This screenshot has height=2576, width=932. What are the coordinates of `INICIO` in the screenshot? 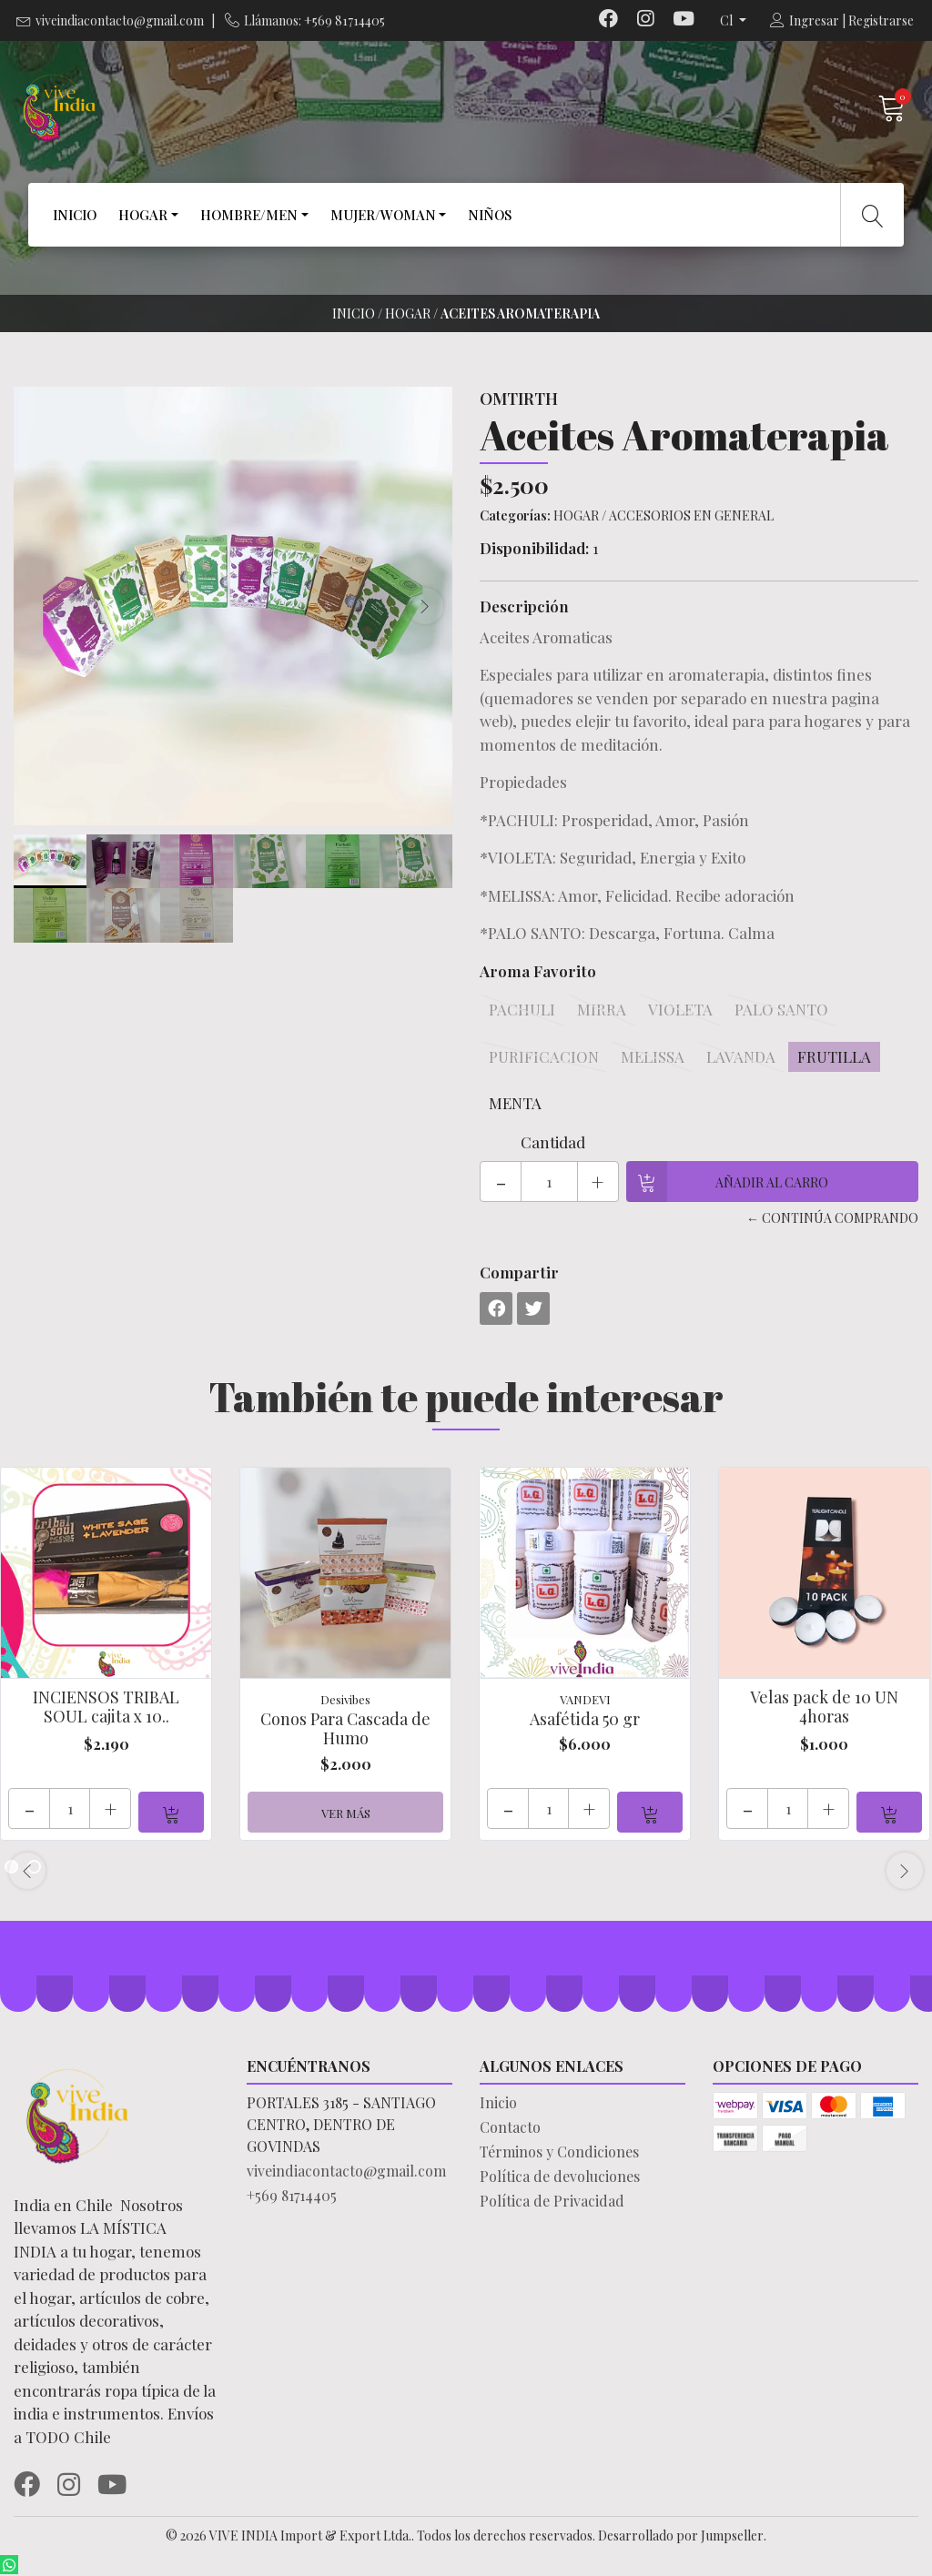 It's located at (74, 215).